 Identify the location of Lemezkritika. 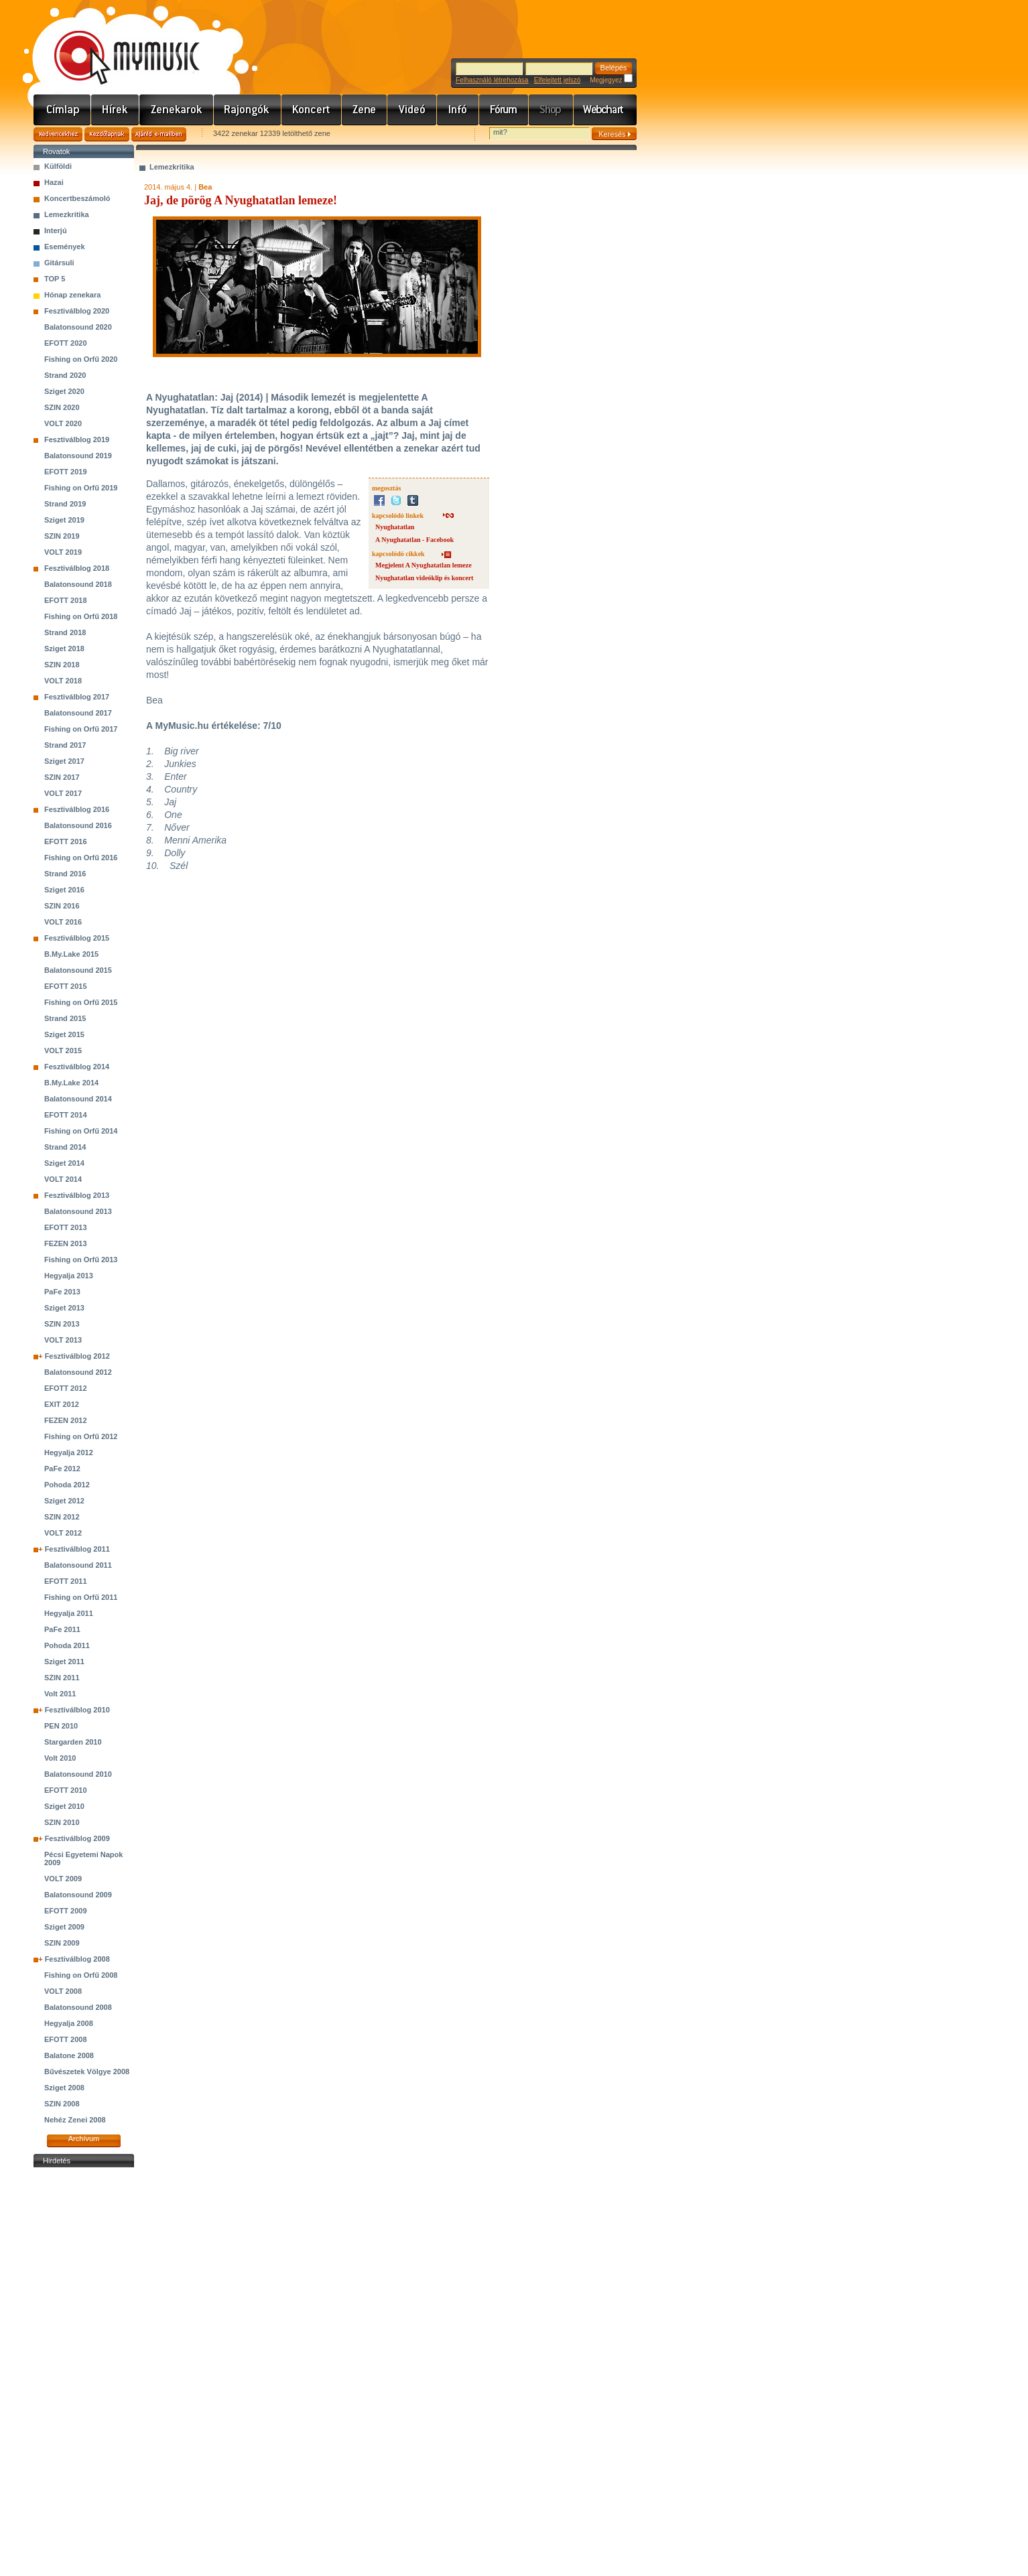
(66, 214).